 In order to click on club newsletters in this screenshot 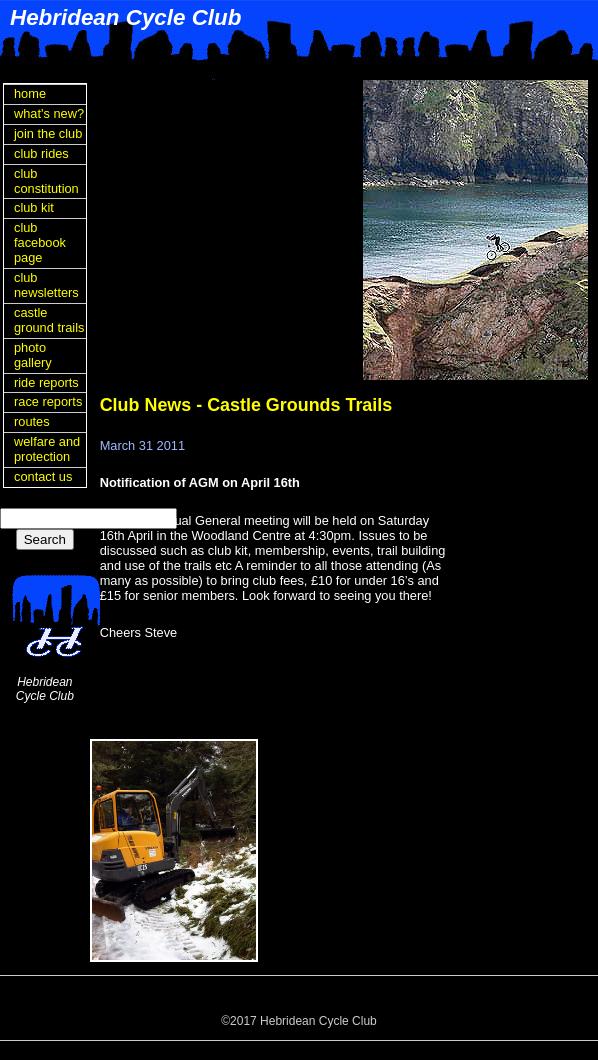, I will do `click(46, 285)`.